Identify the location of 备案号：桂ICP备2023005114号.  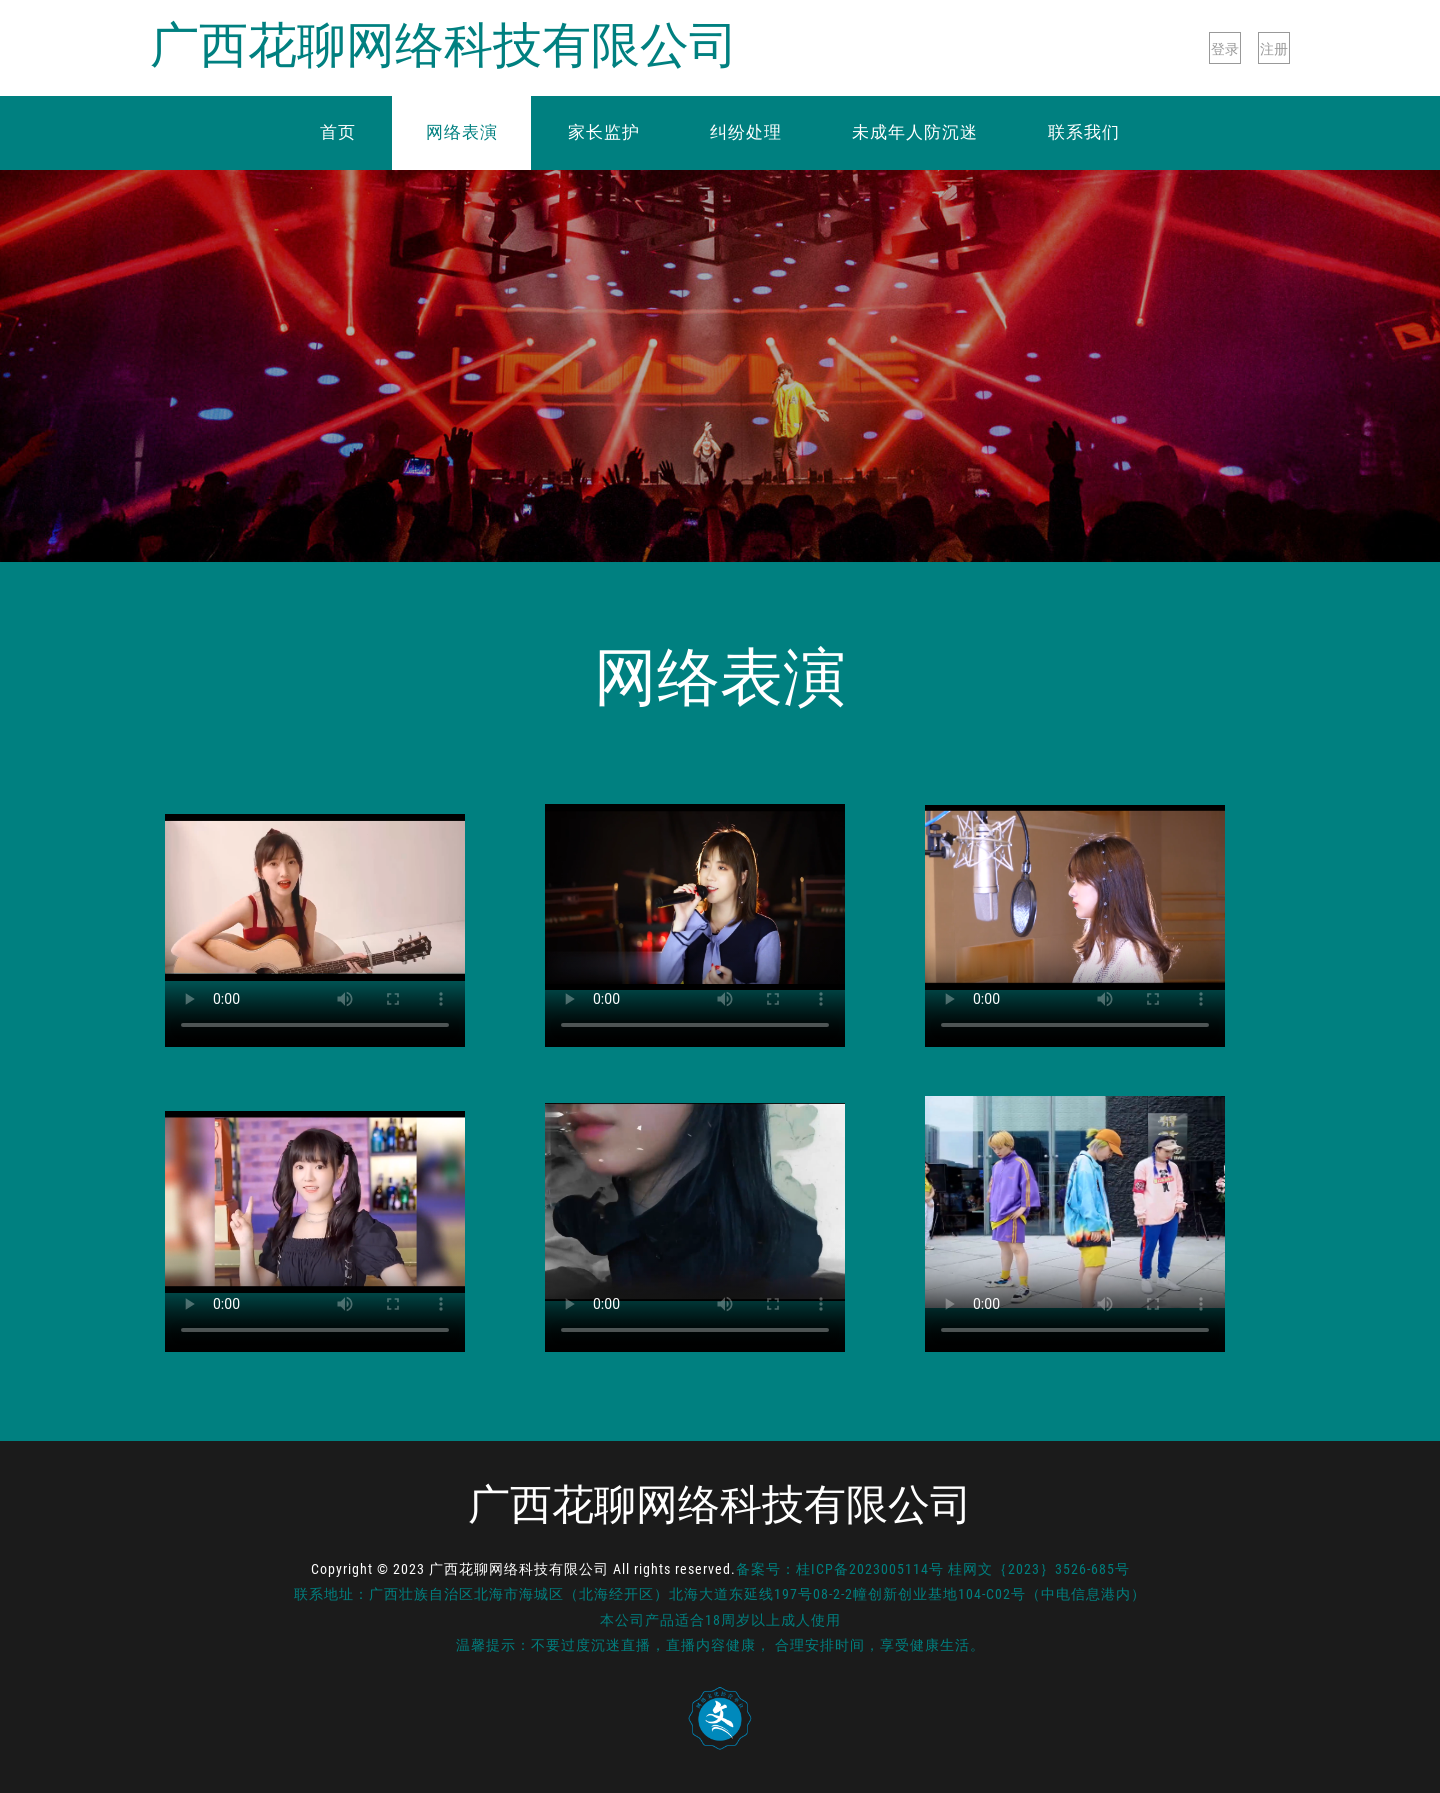
(840, 1569).